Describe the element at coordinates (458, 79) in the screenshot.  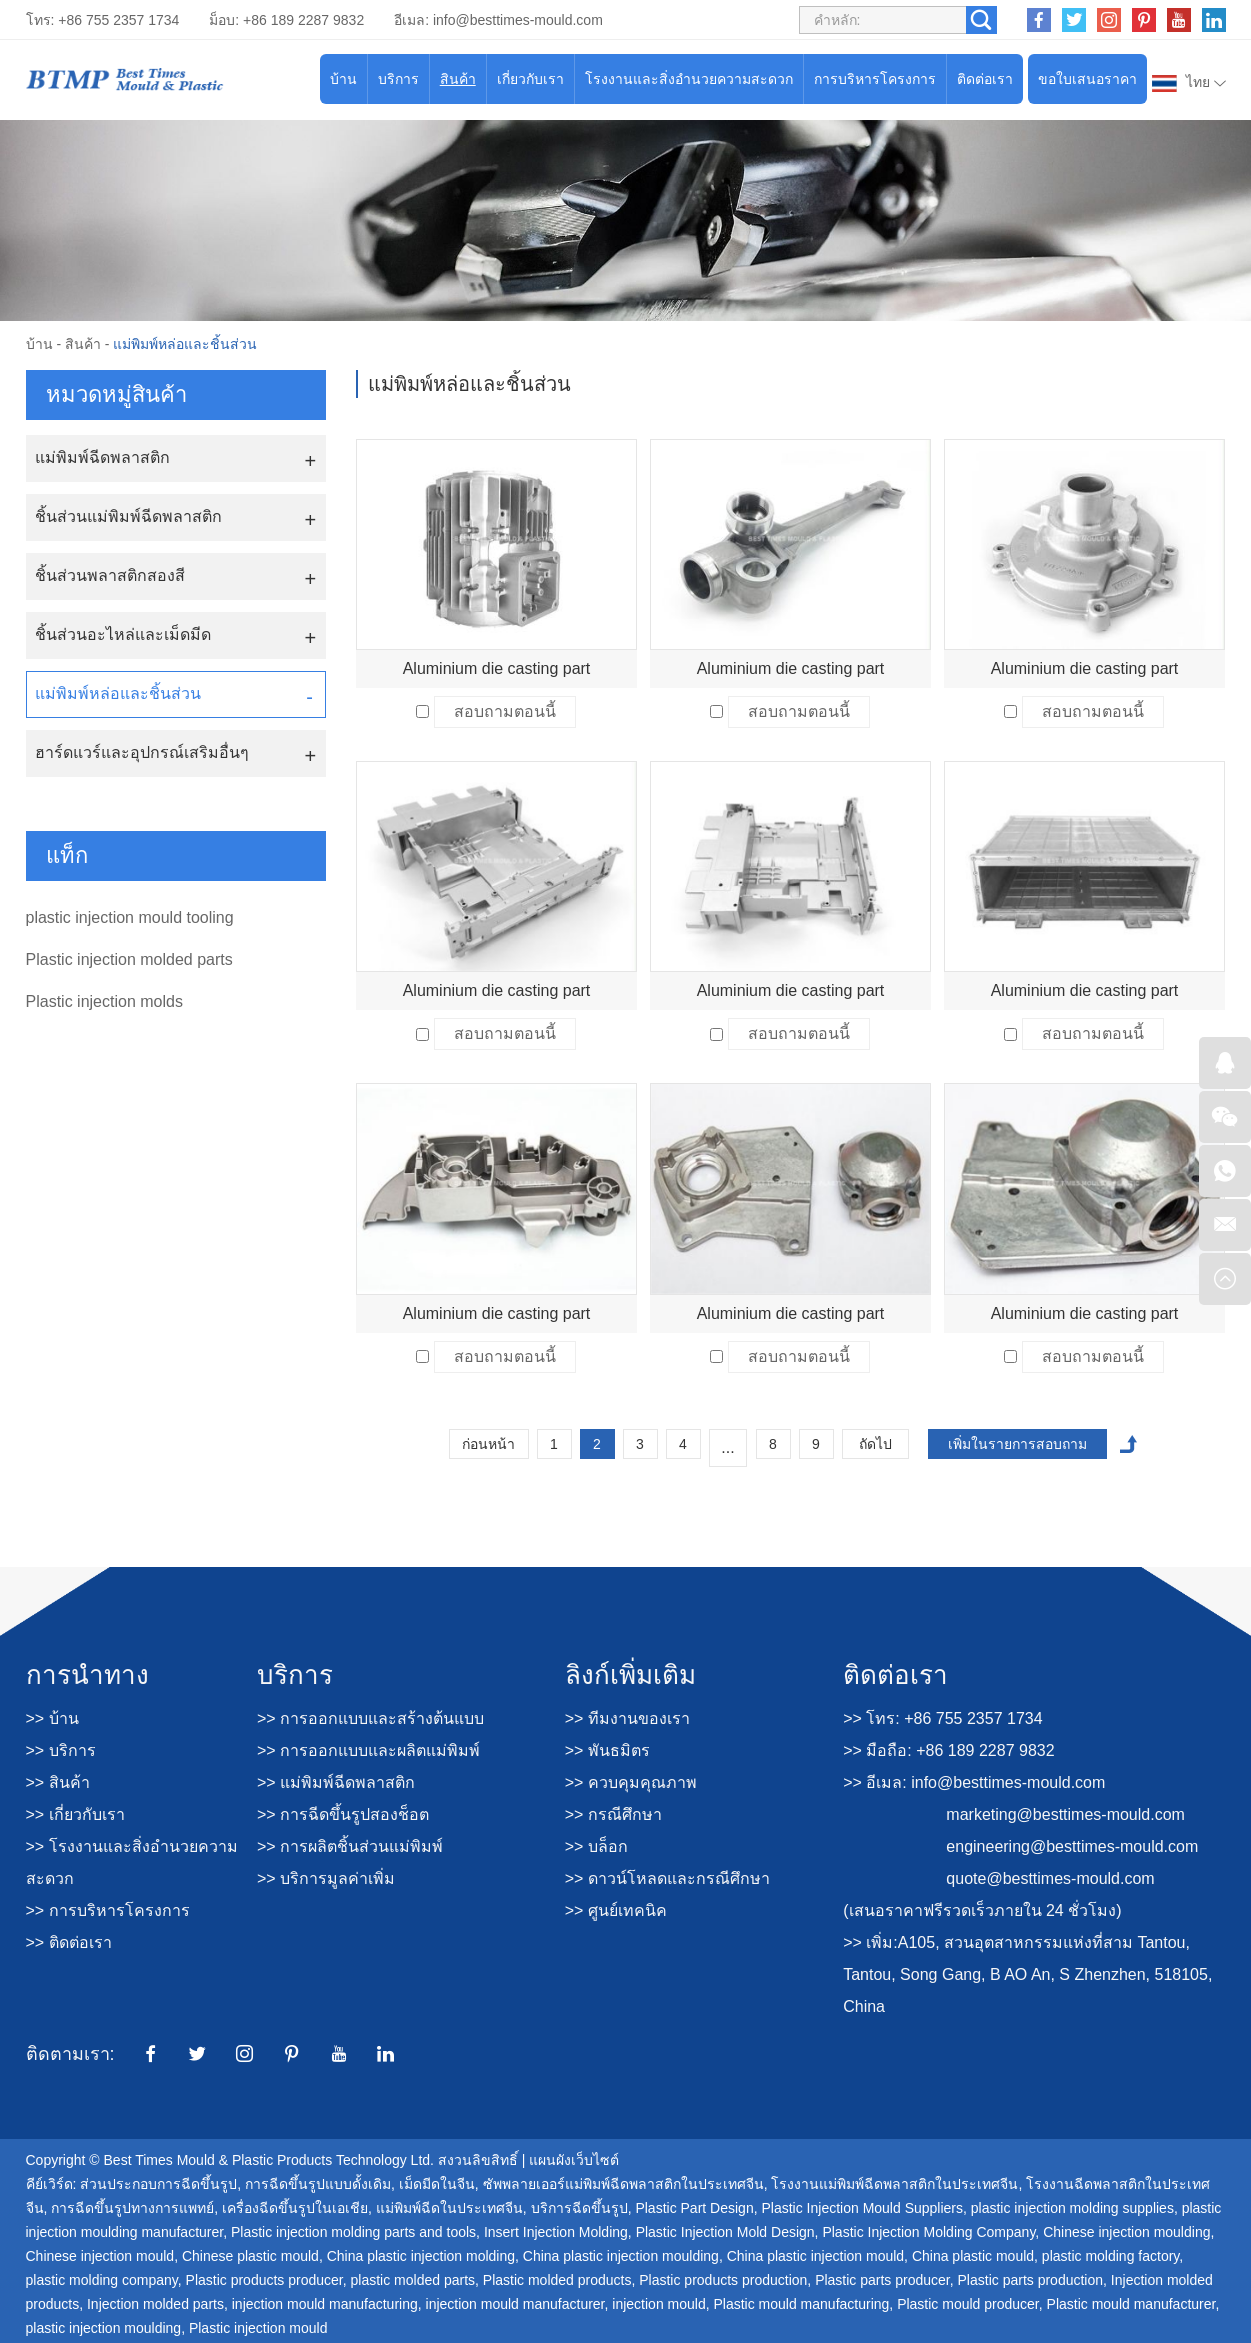
I see `สินค้า` at that location.